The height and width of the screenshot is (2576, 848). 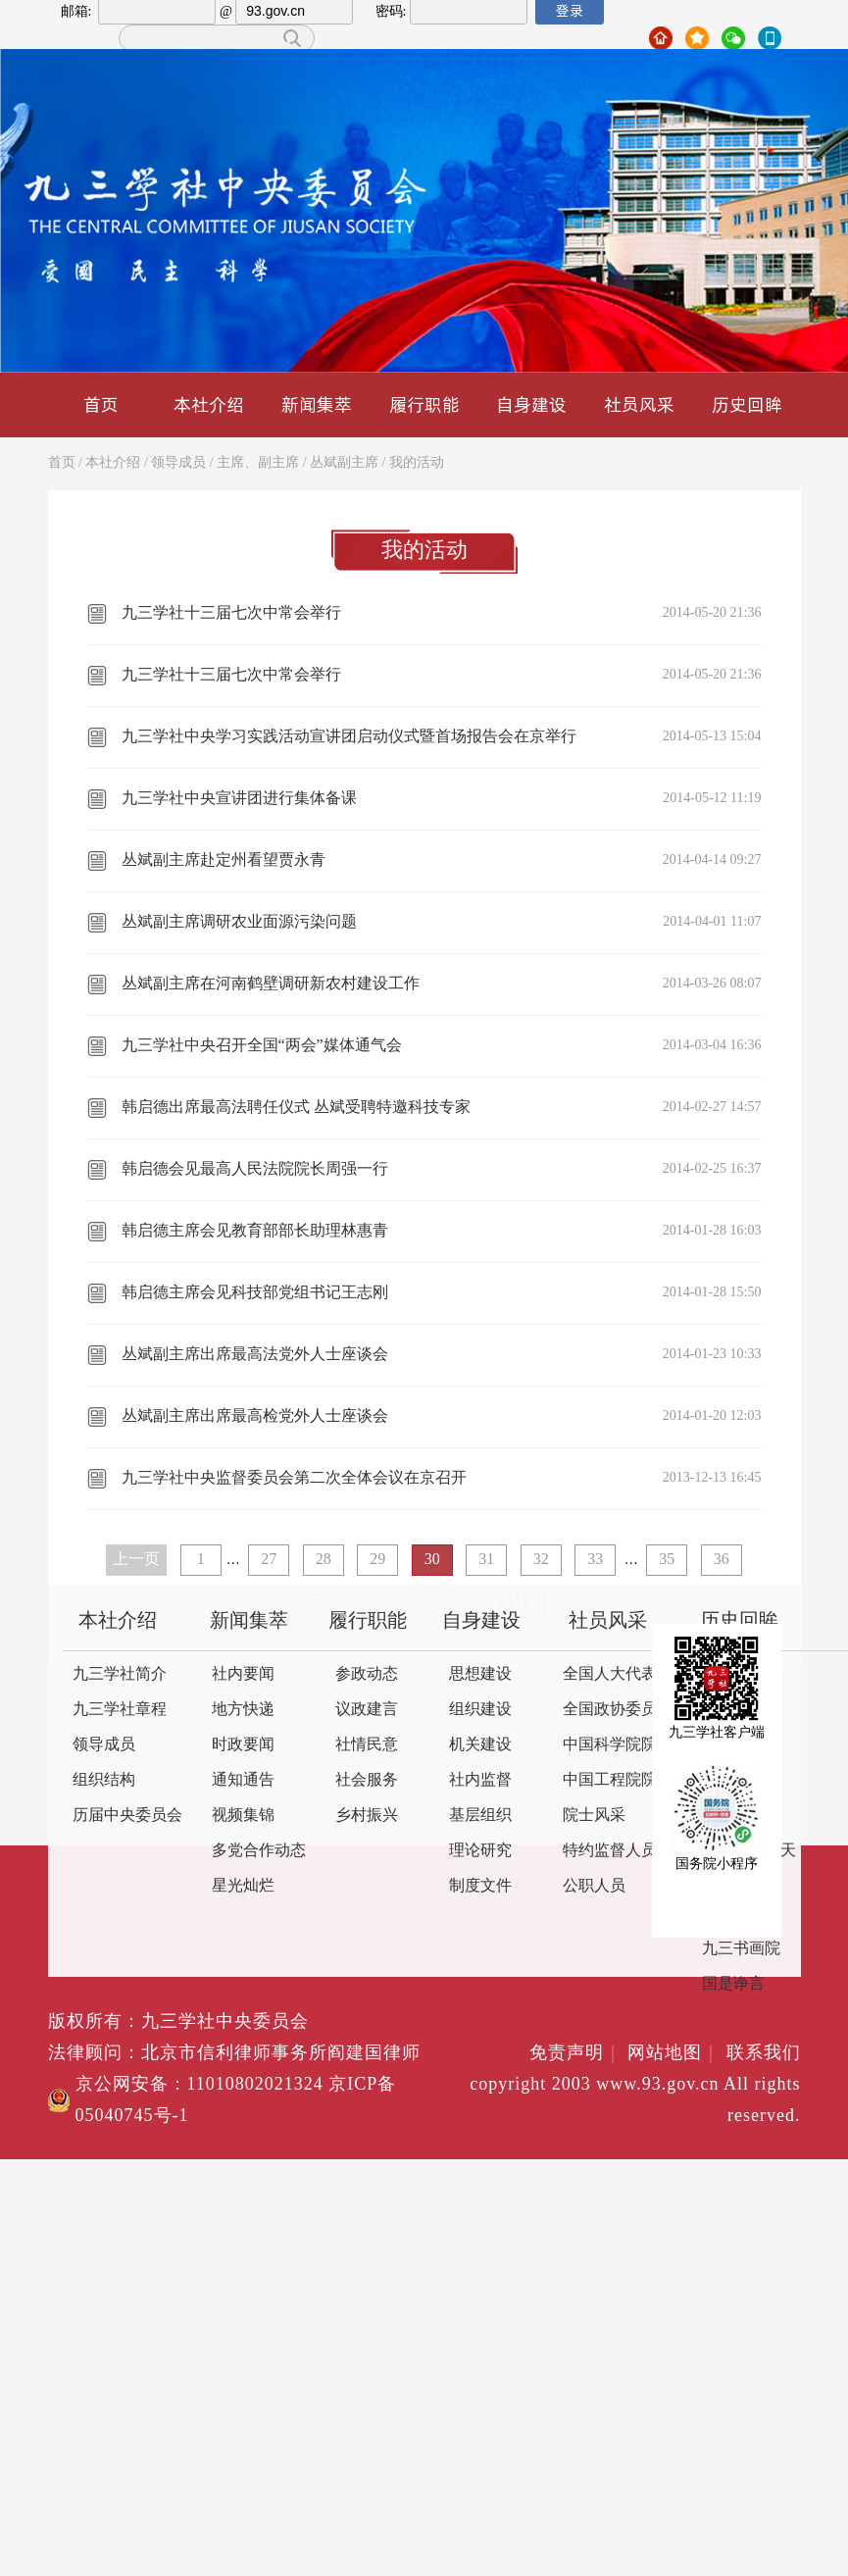 I want to click on 丛斌副主席赴定州看望贾永青, so click(x=223, y=860).